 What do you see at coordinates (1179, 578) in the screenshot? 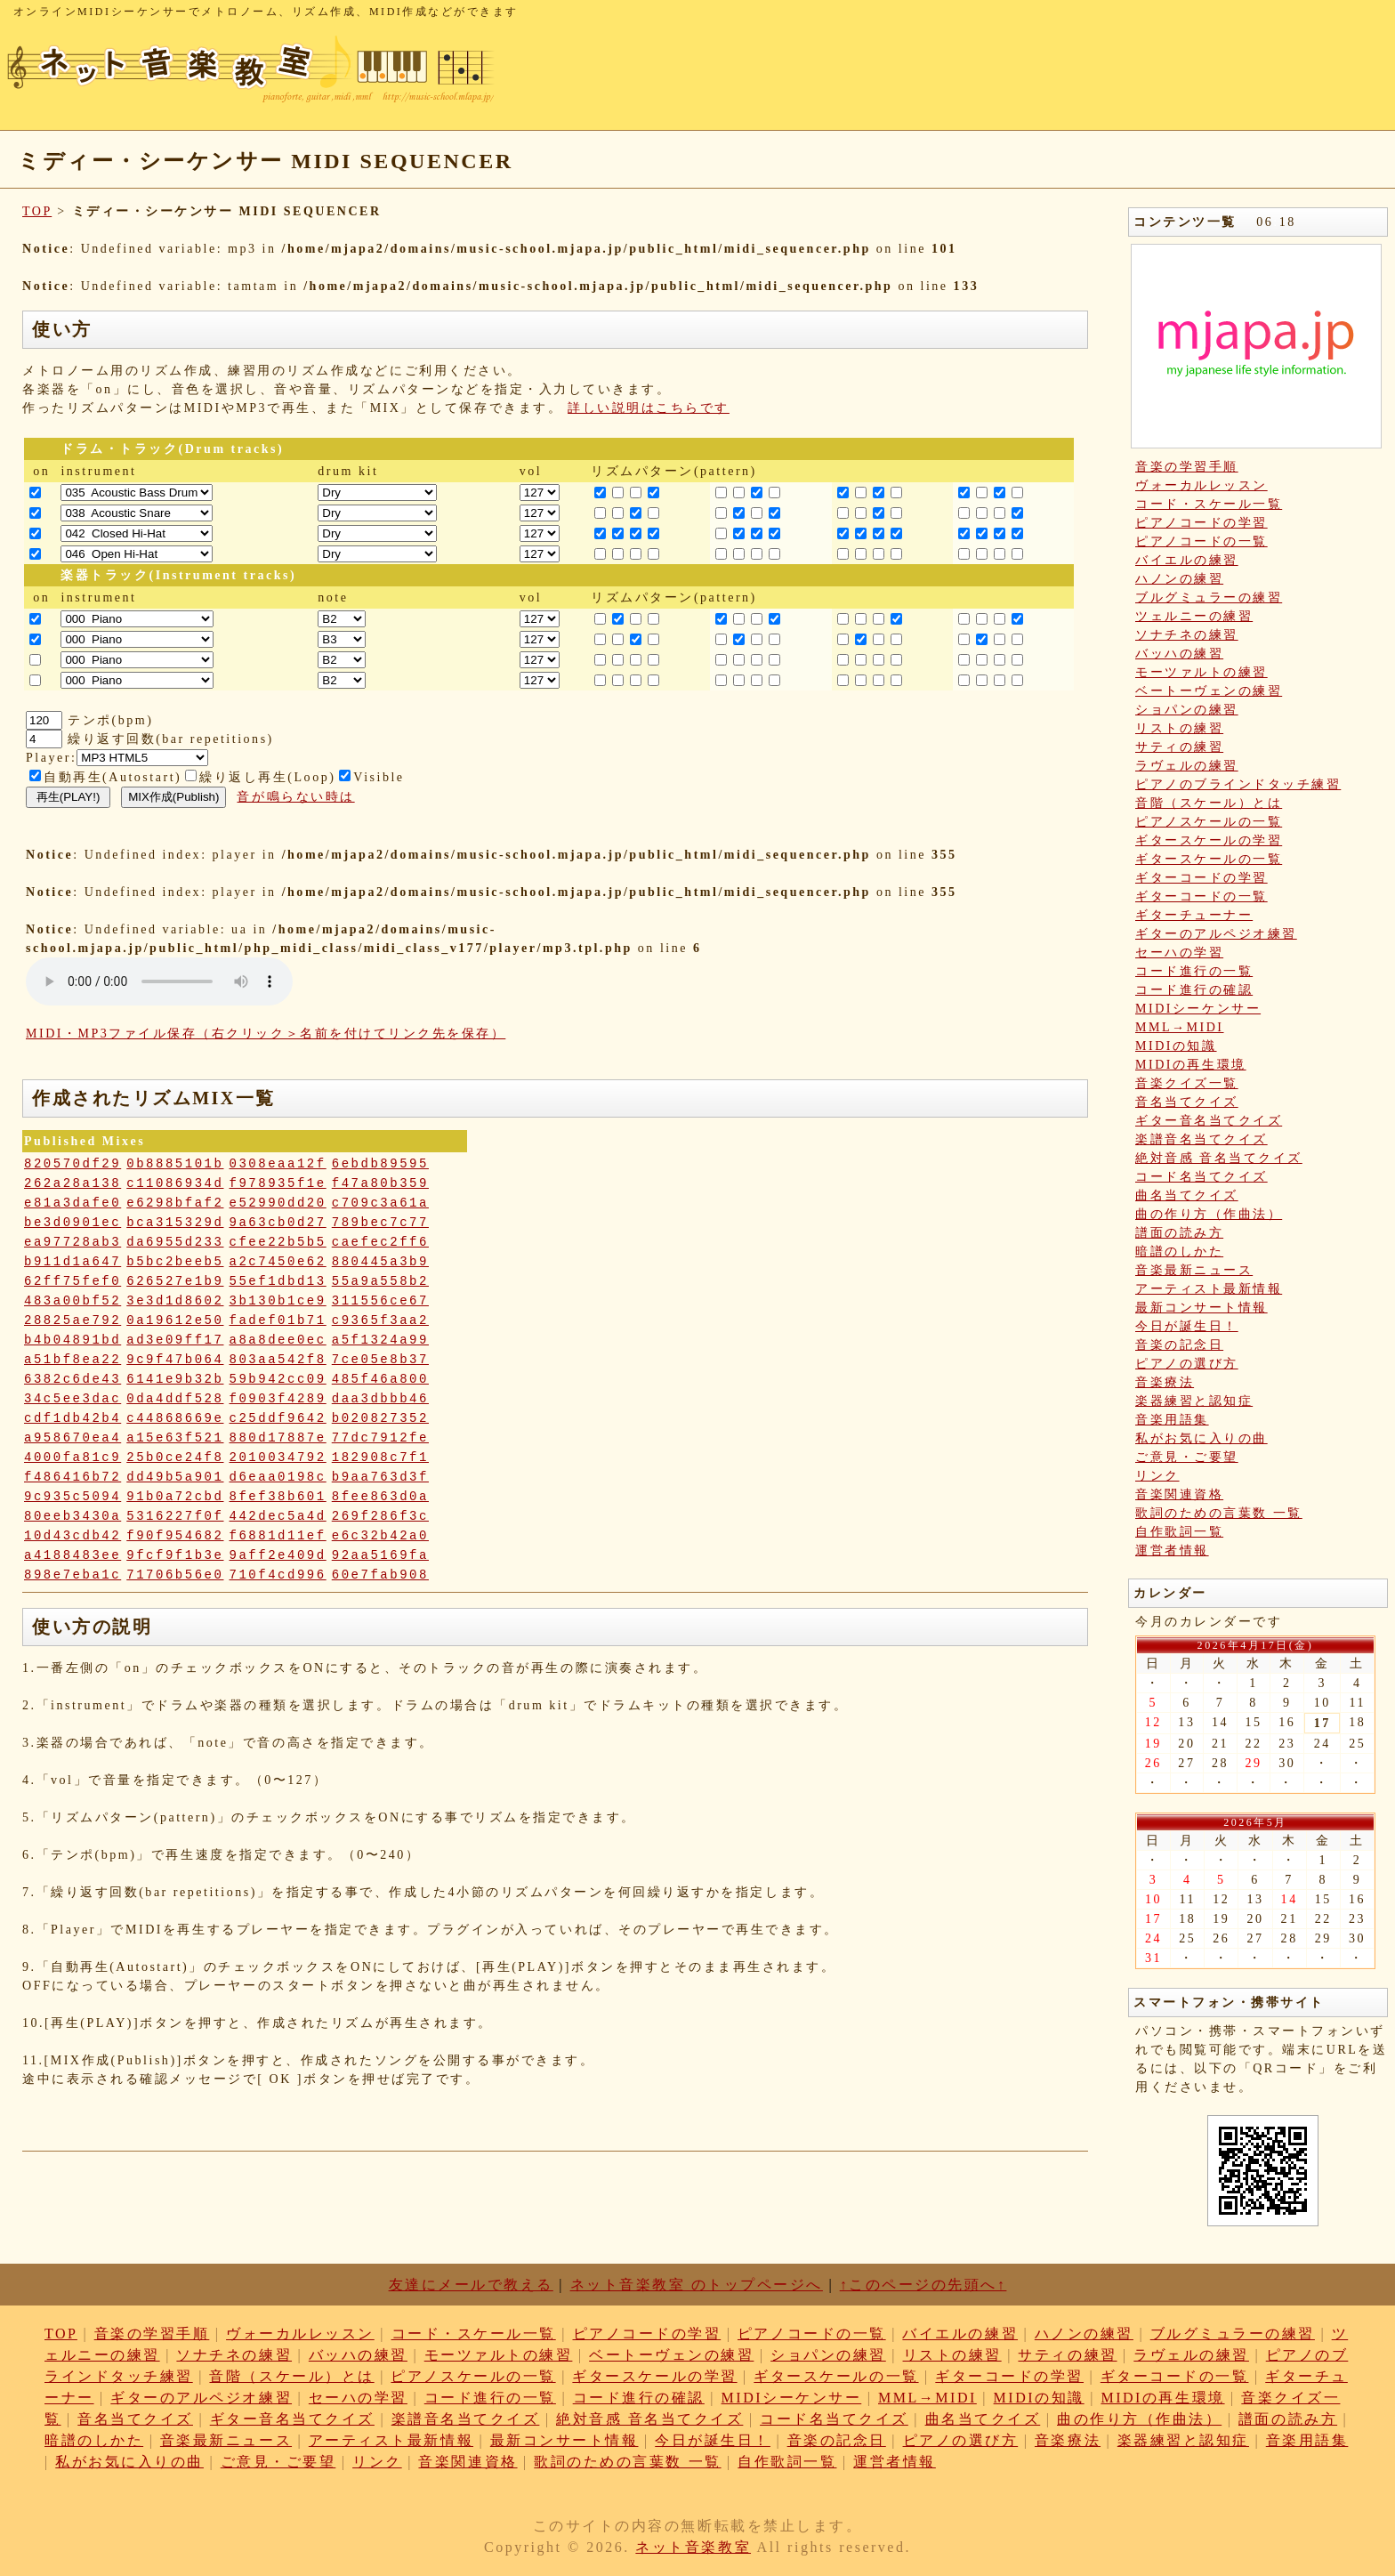
I see `ハノンの練習` at bounding box center [1179, 578].